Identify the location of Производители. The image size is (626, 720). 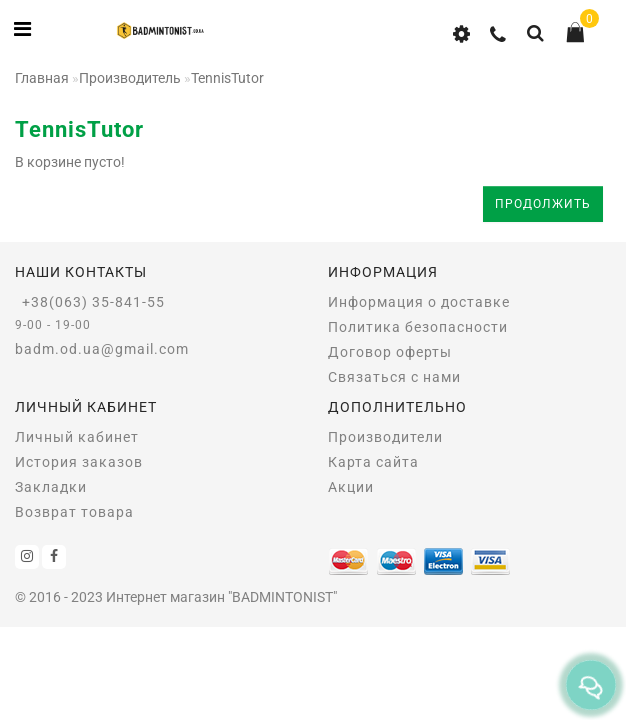
(385, 437).